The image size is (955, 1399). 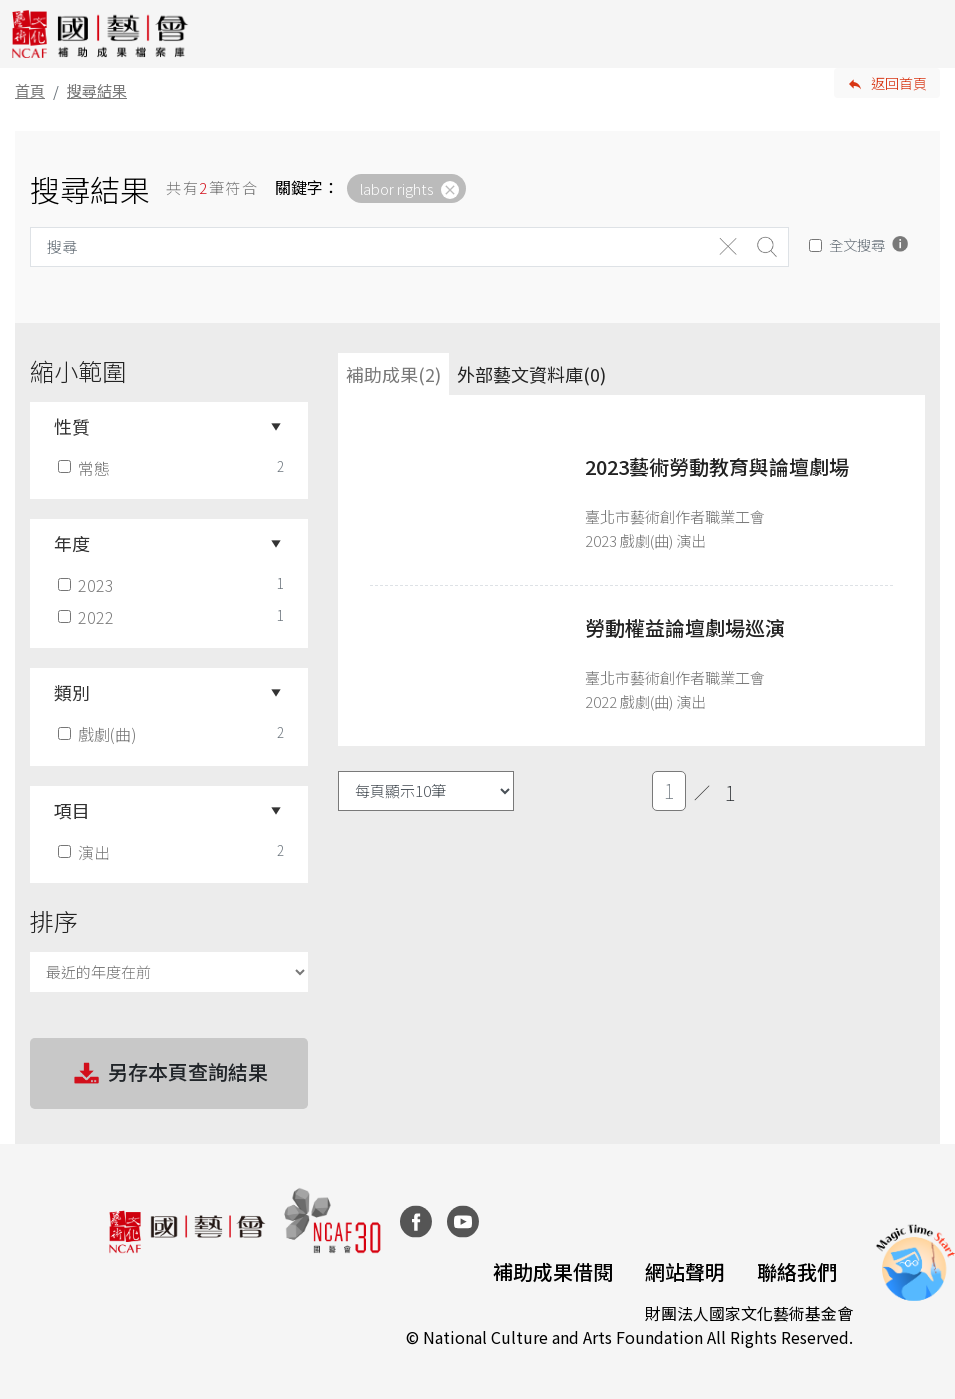 I want to click on 外部藝文資料庫(0), so click(x=531, y=374).